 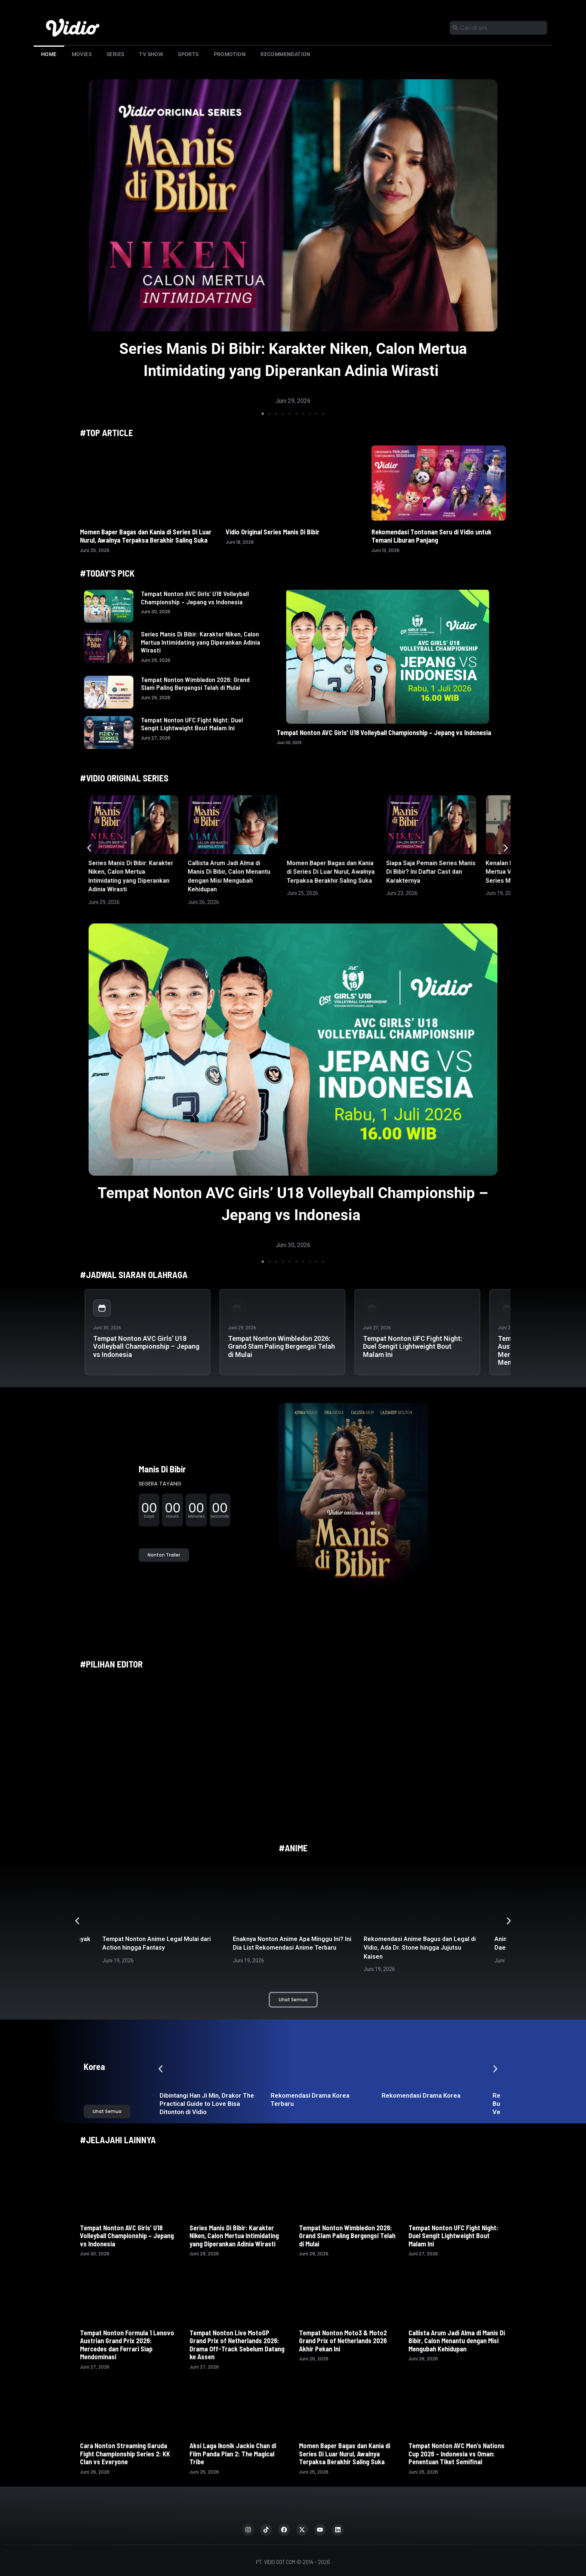 I want to click on Promotion, so click(x=230, y=54).